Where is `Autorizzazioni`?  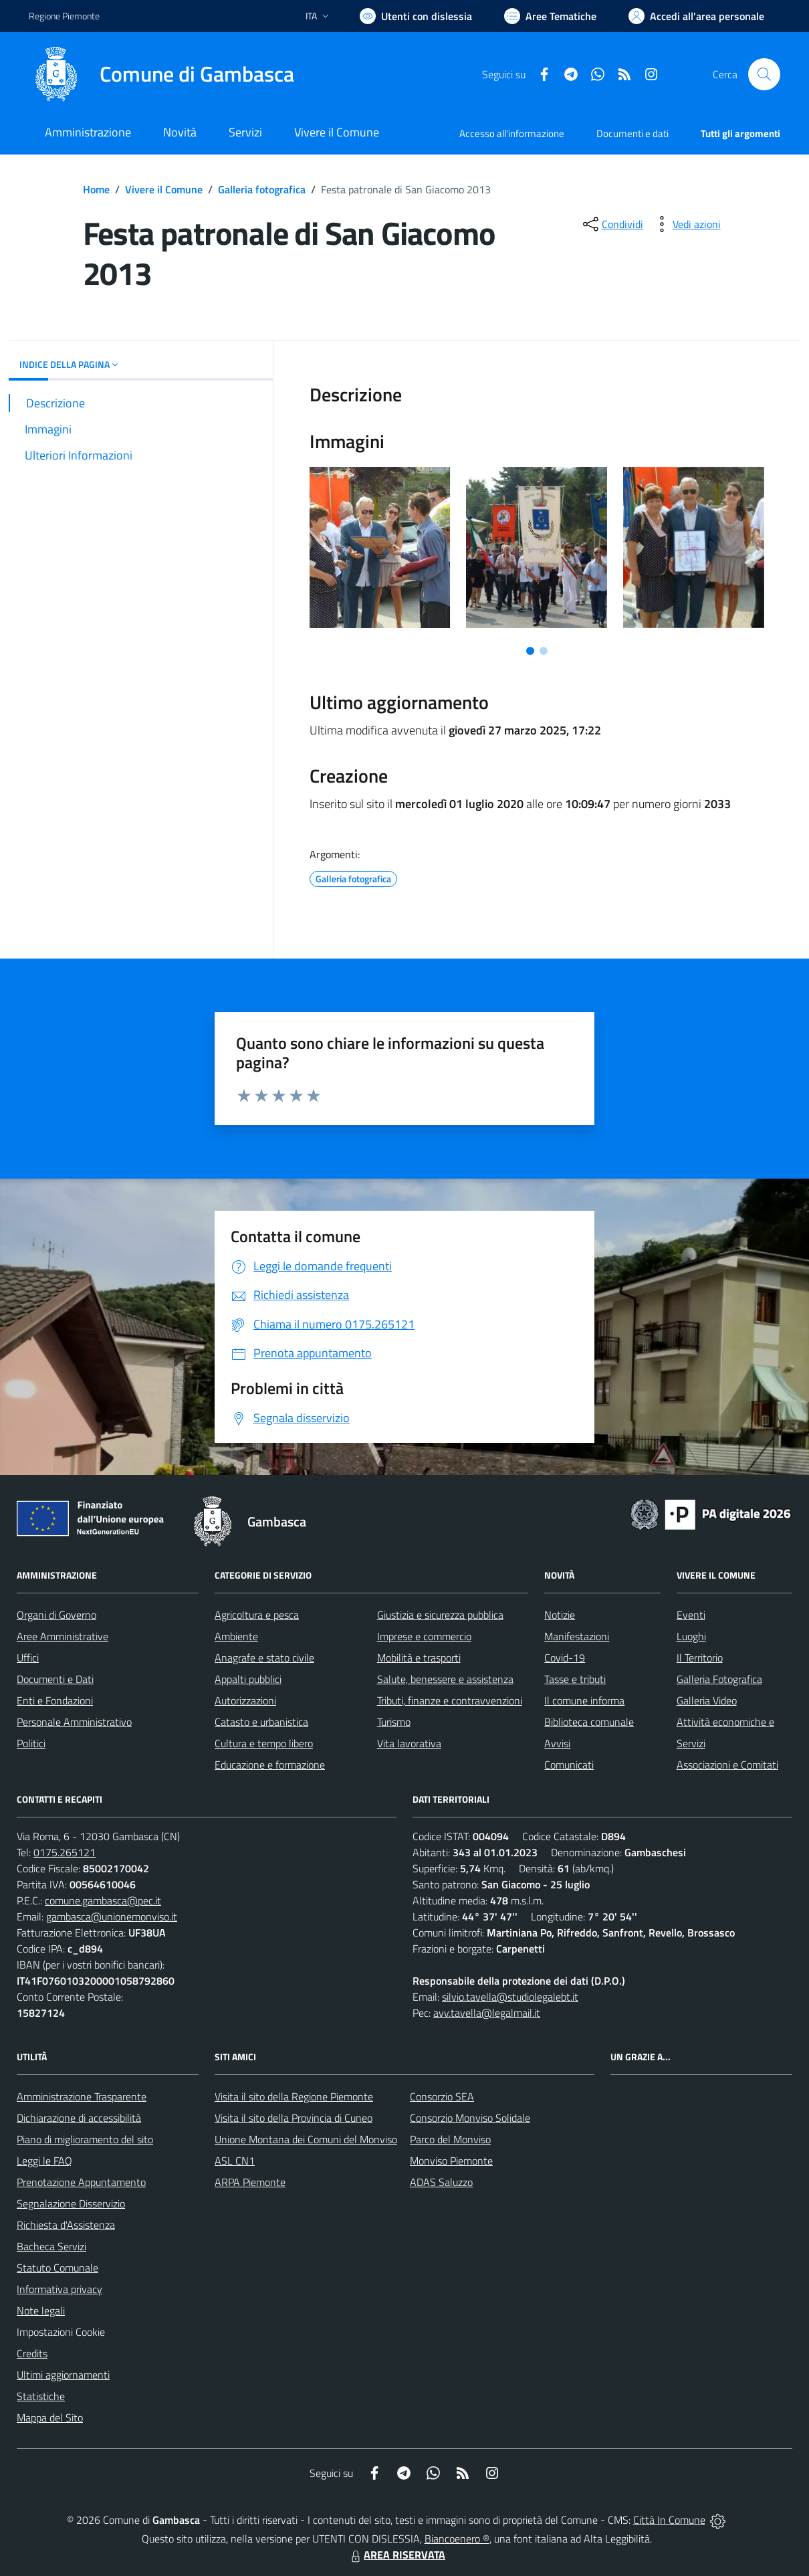 Autorizzazioni is located at coordinates (245, 1700).